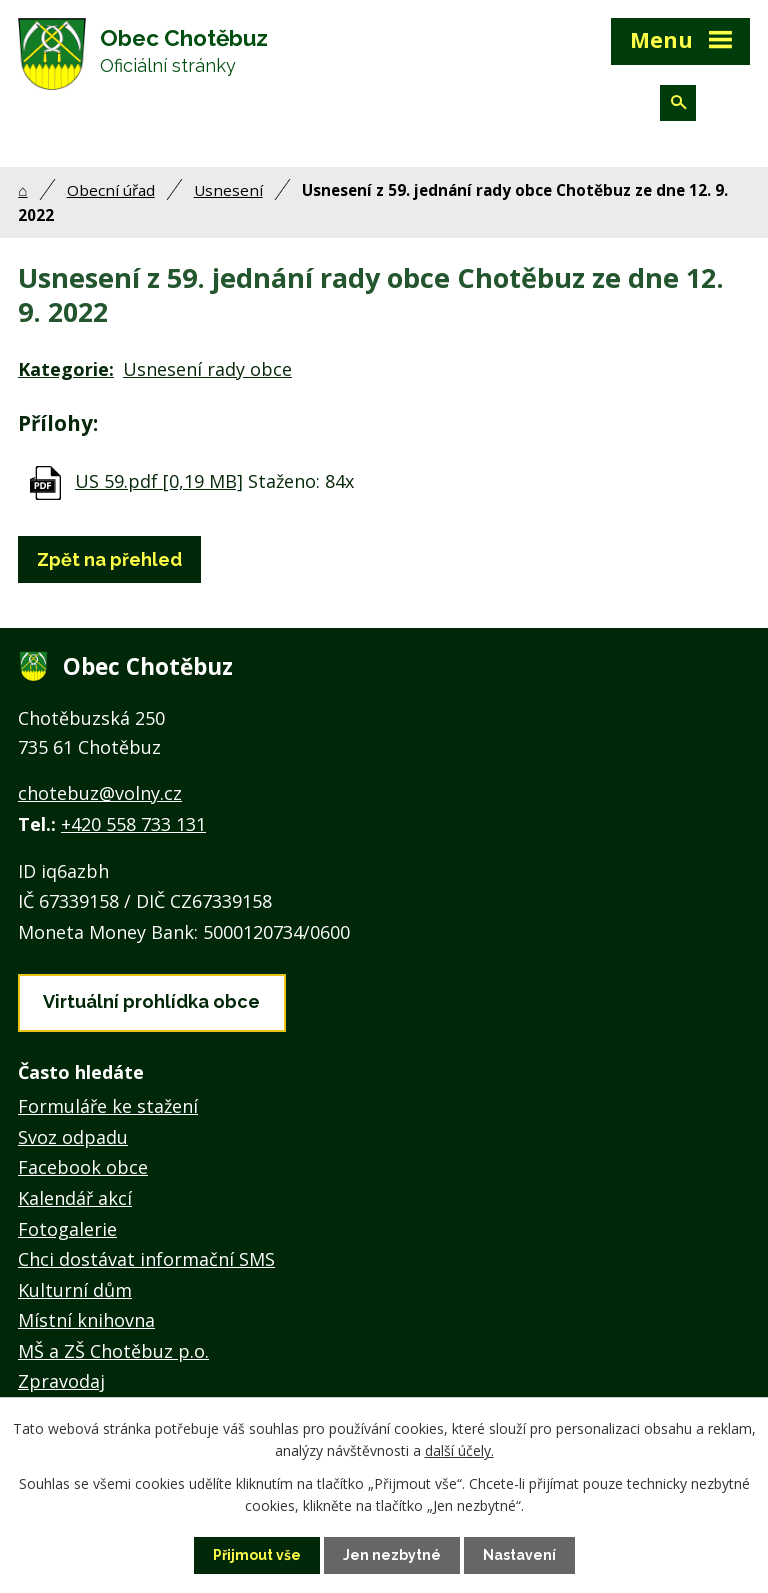  What do you see at coordinates (392, 1555) in the screenshot?
I see `Jen nezbytné [Přijmout nezbytné cookies]` at bounding box center [392, 1555].